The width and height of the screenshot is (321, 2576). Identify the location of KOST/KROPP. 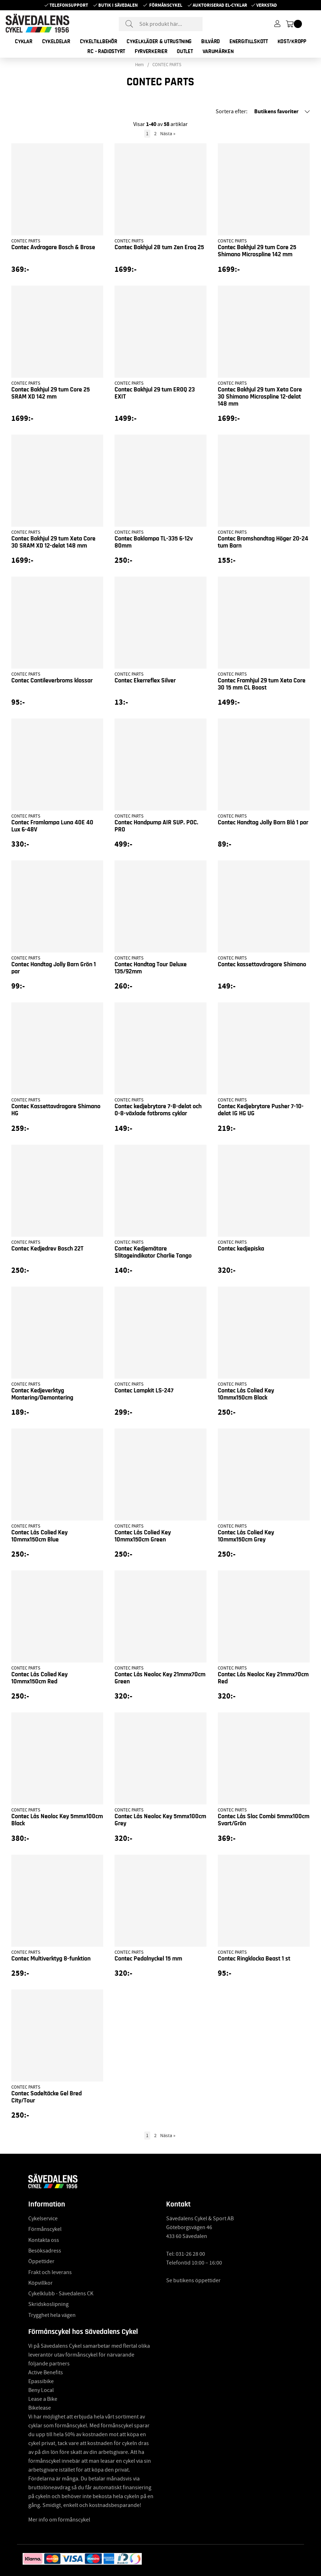
(292, 41).